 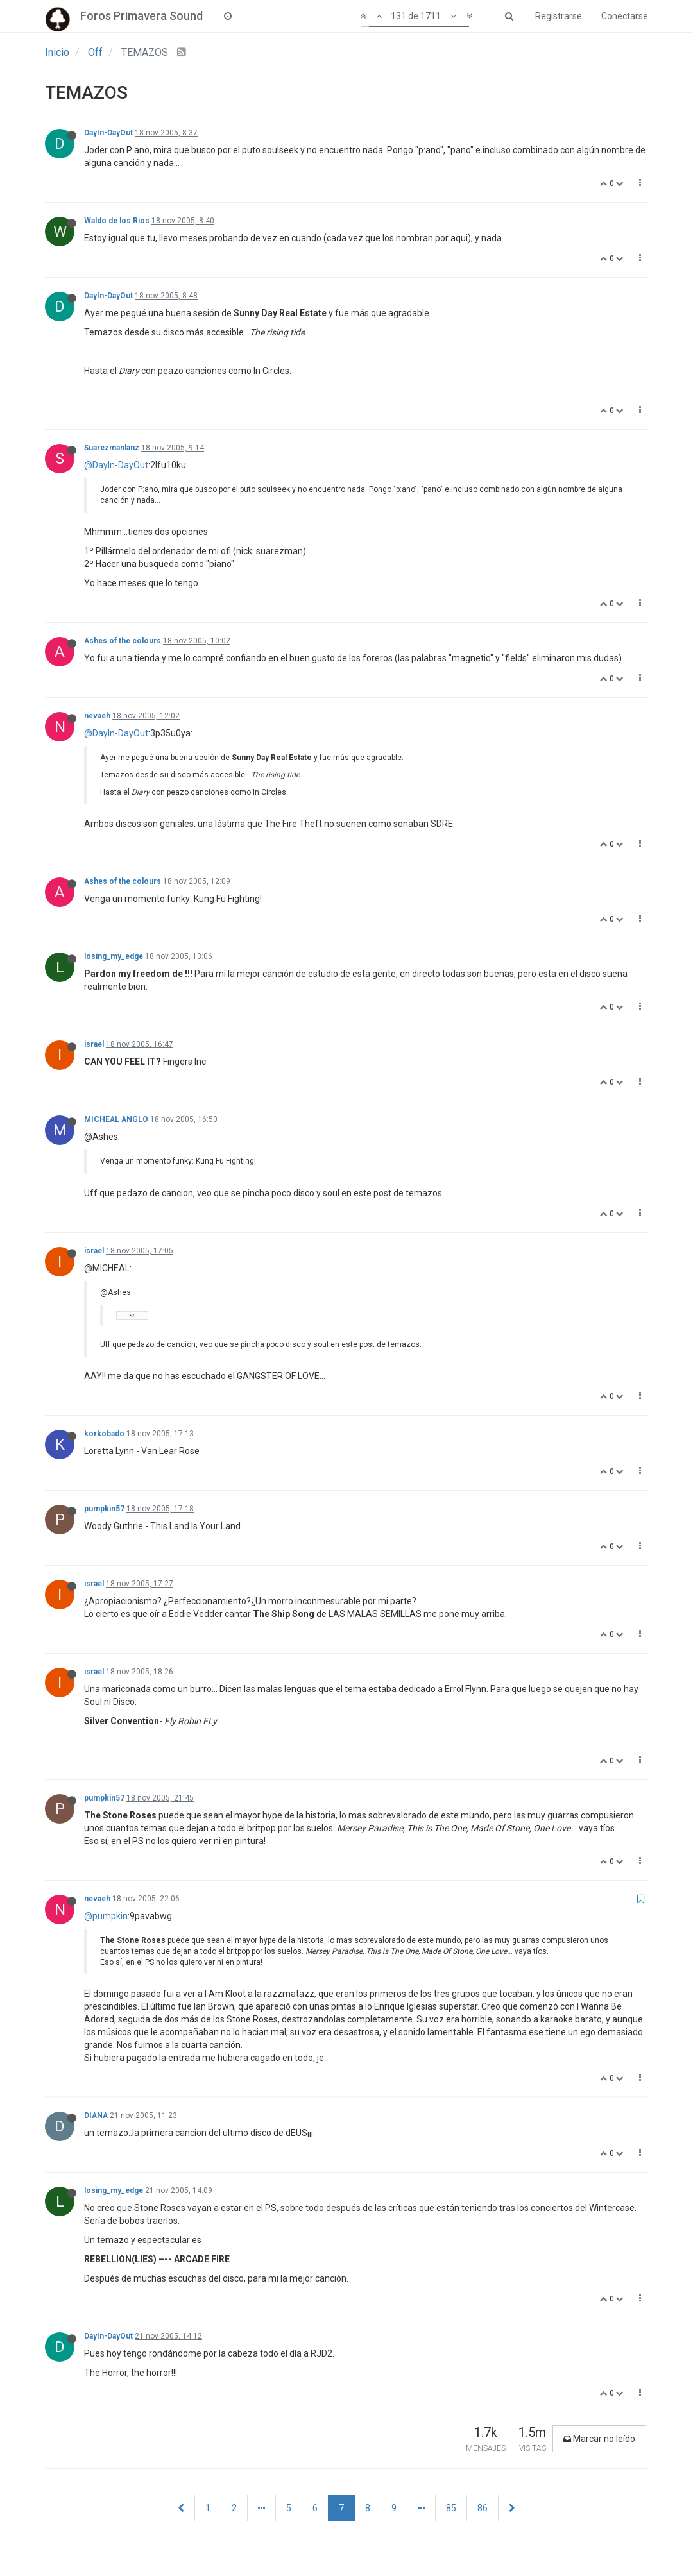 What do you see at coordinates (116, 1119) in the screenshot?
I see `MICHEAL ANGLO` at bounding box center [116, 1119].